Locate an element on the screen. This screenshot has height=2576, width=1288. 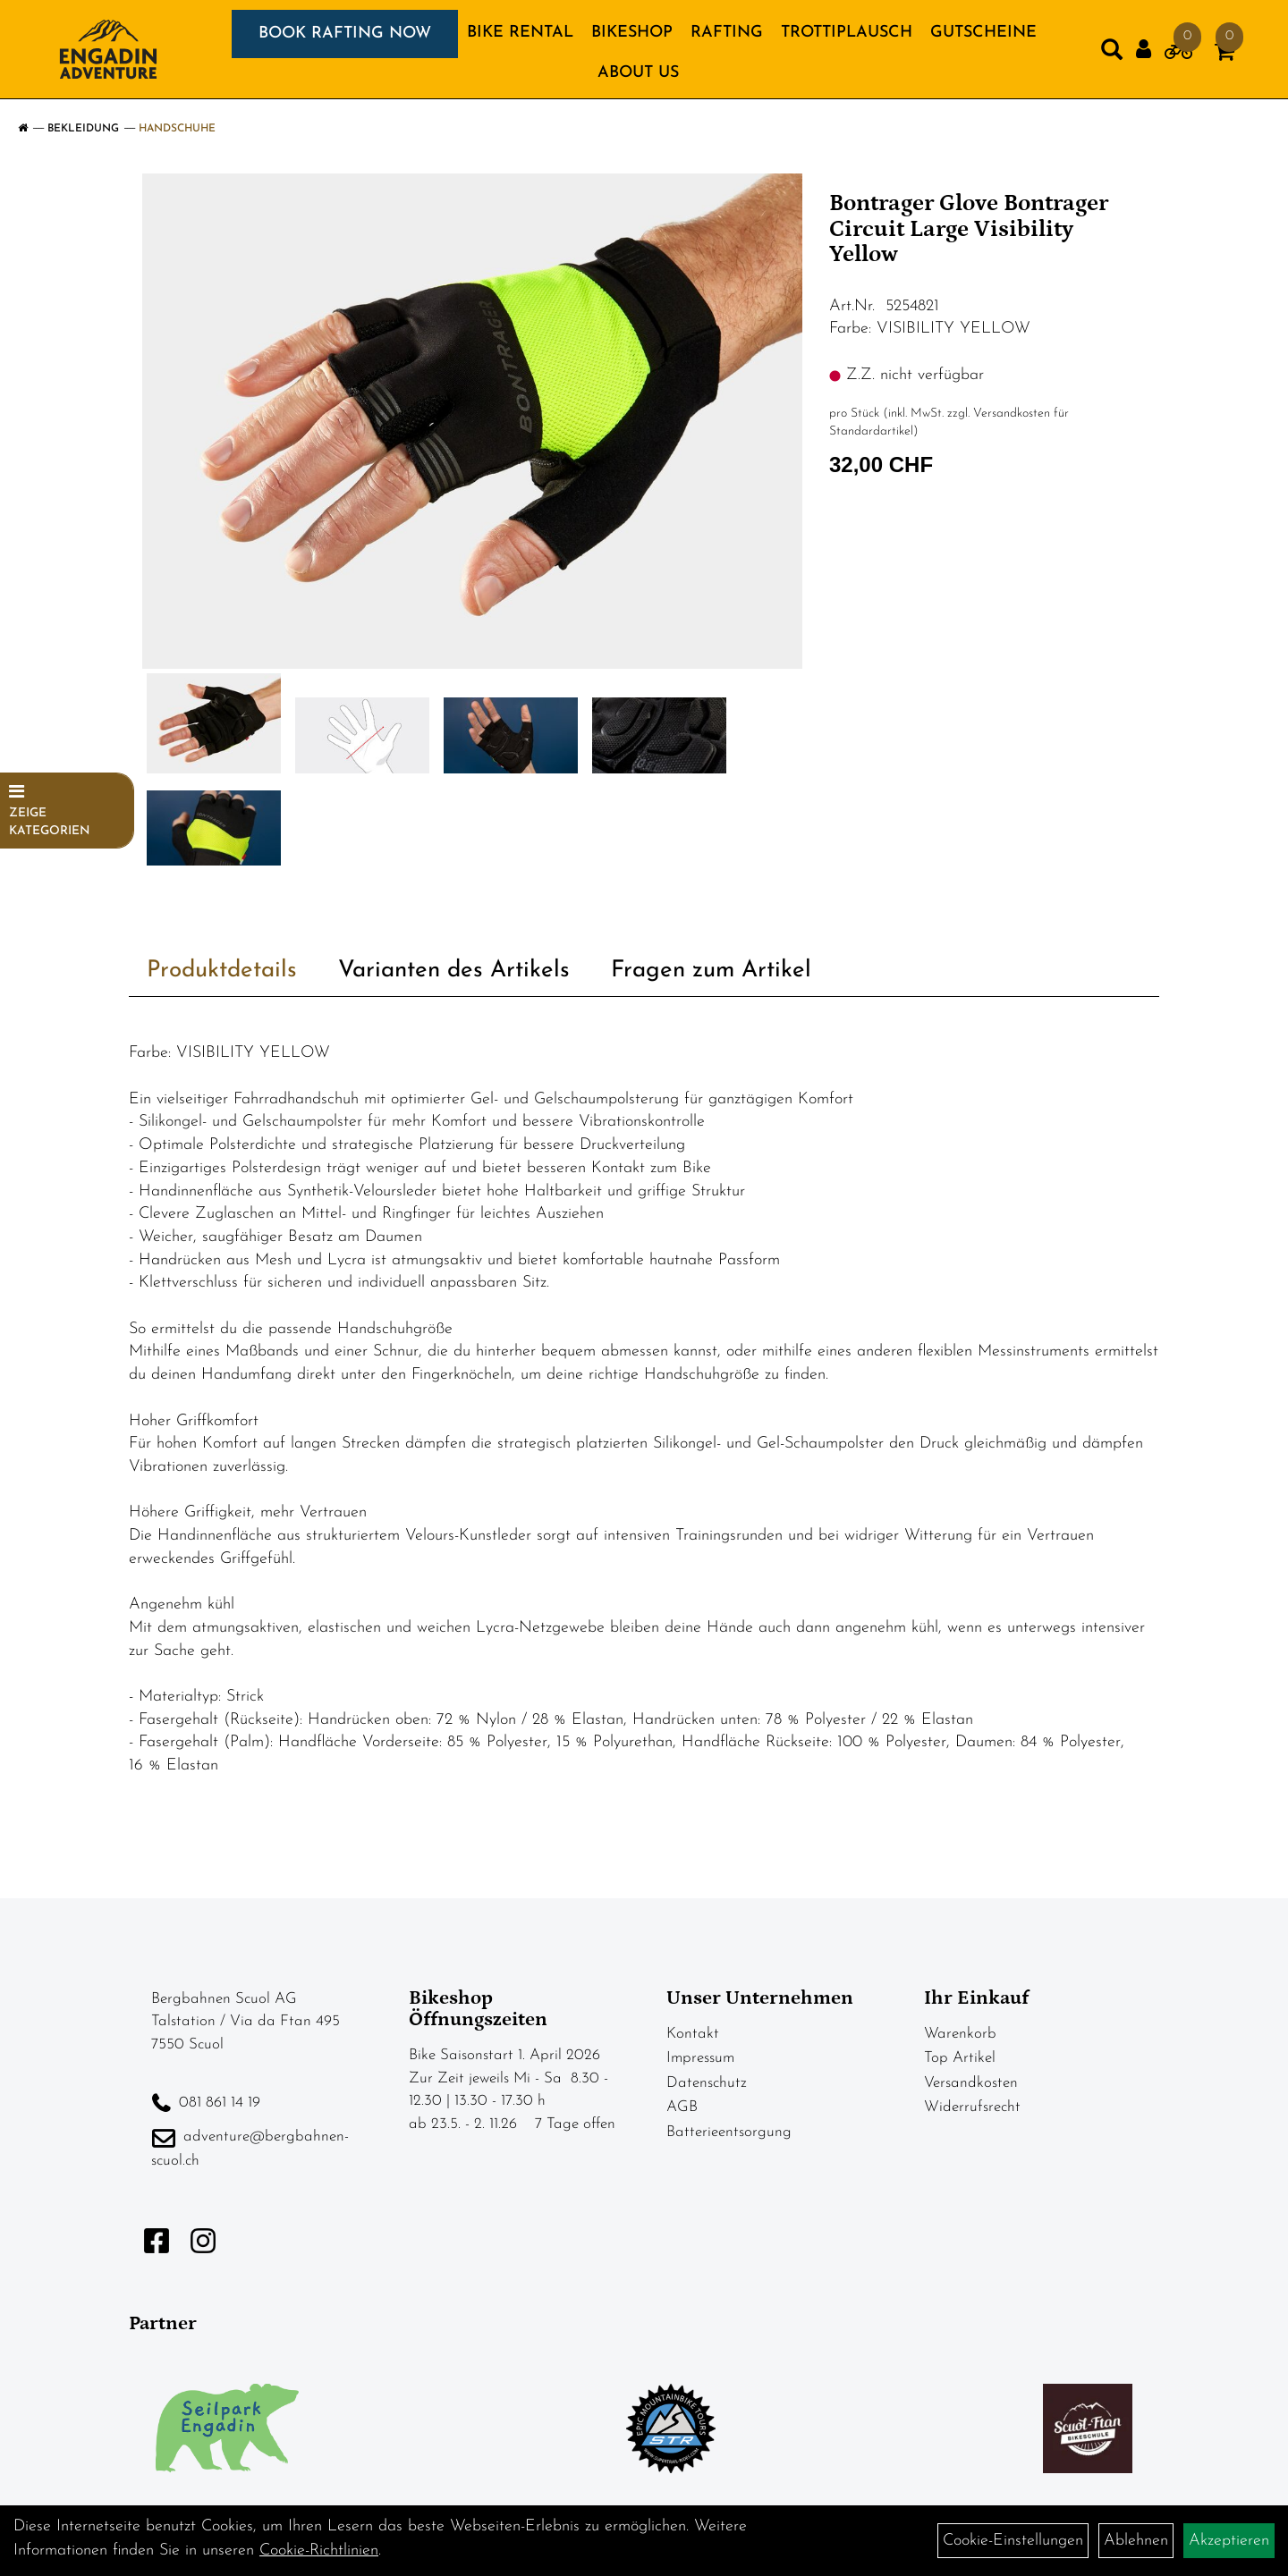
[Artikelsuche] is located at coordinates (1112, 53).